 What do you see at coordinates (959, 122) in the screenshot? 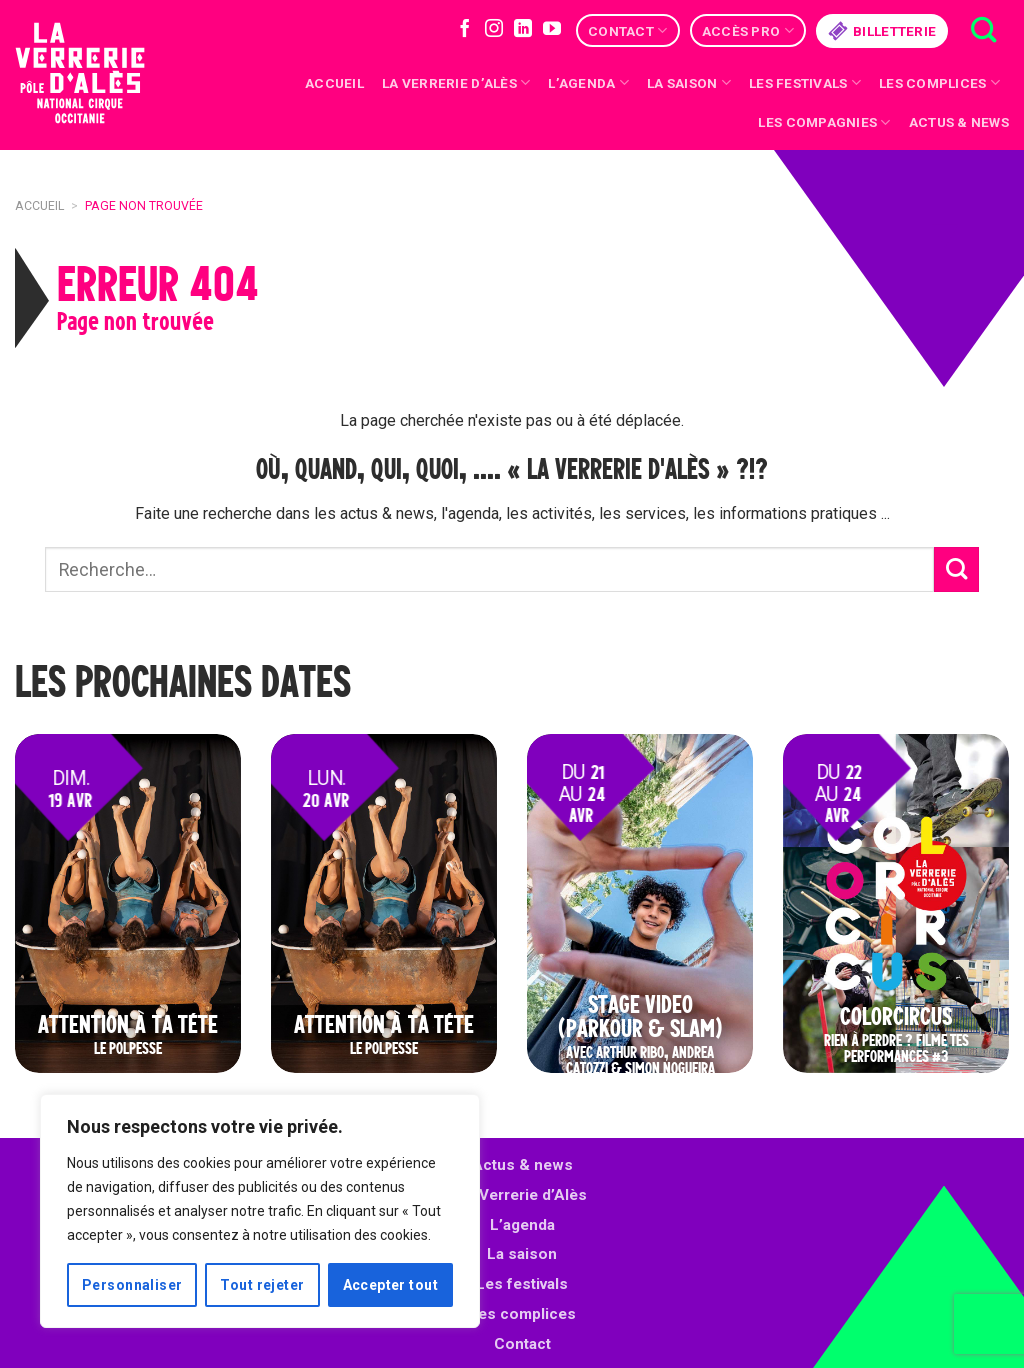
I see `Actus & news` at bounding box center [959, 122].